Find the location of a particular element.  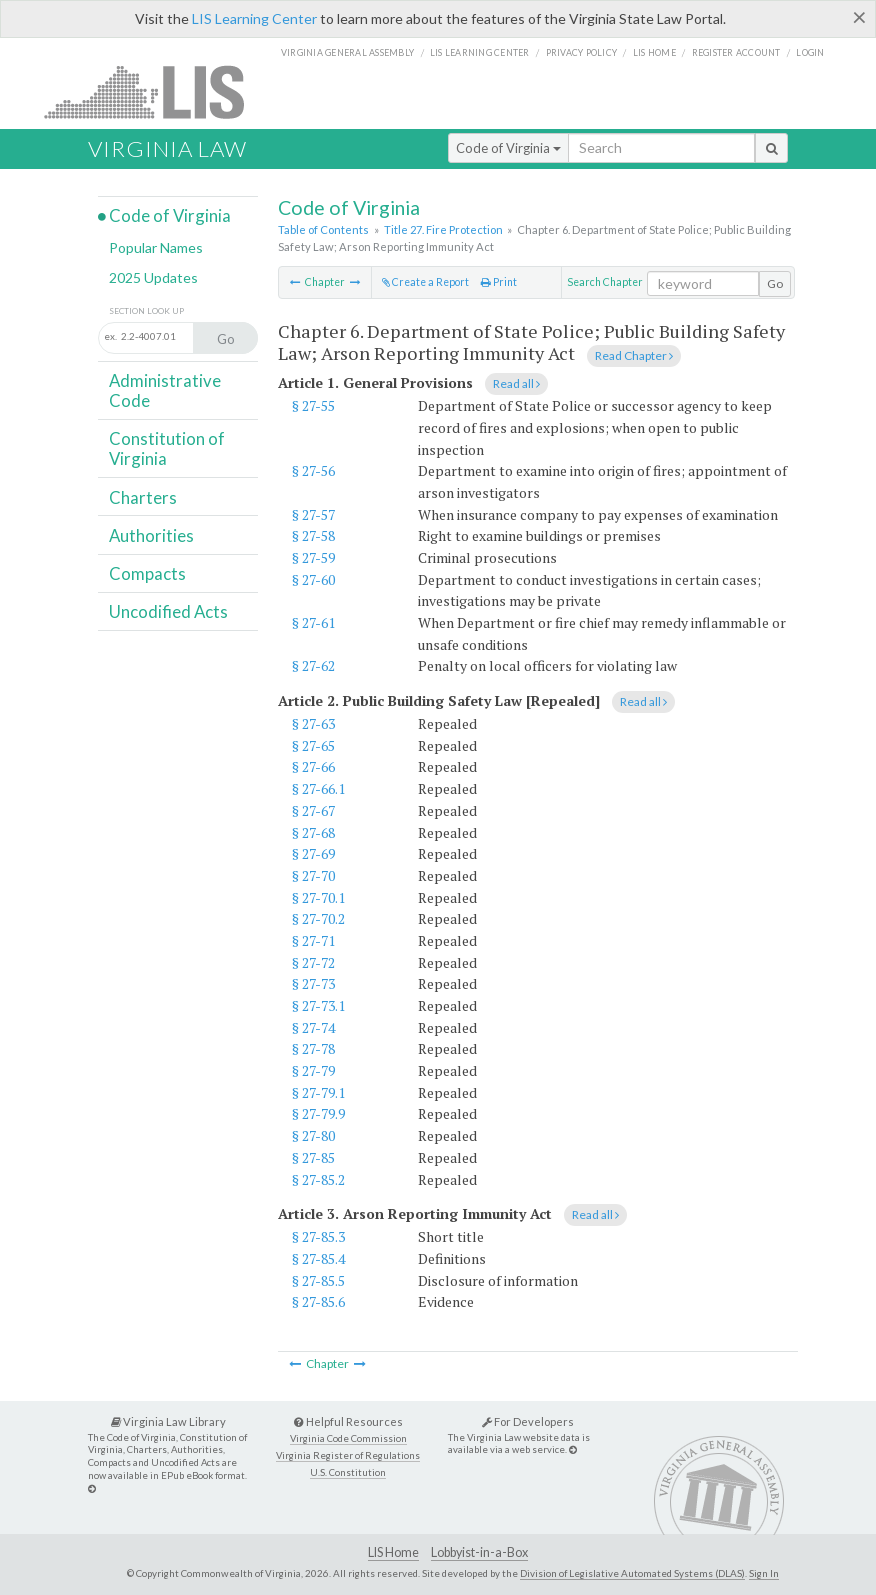

Login is located at coordinates (810, 52).